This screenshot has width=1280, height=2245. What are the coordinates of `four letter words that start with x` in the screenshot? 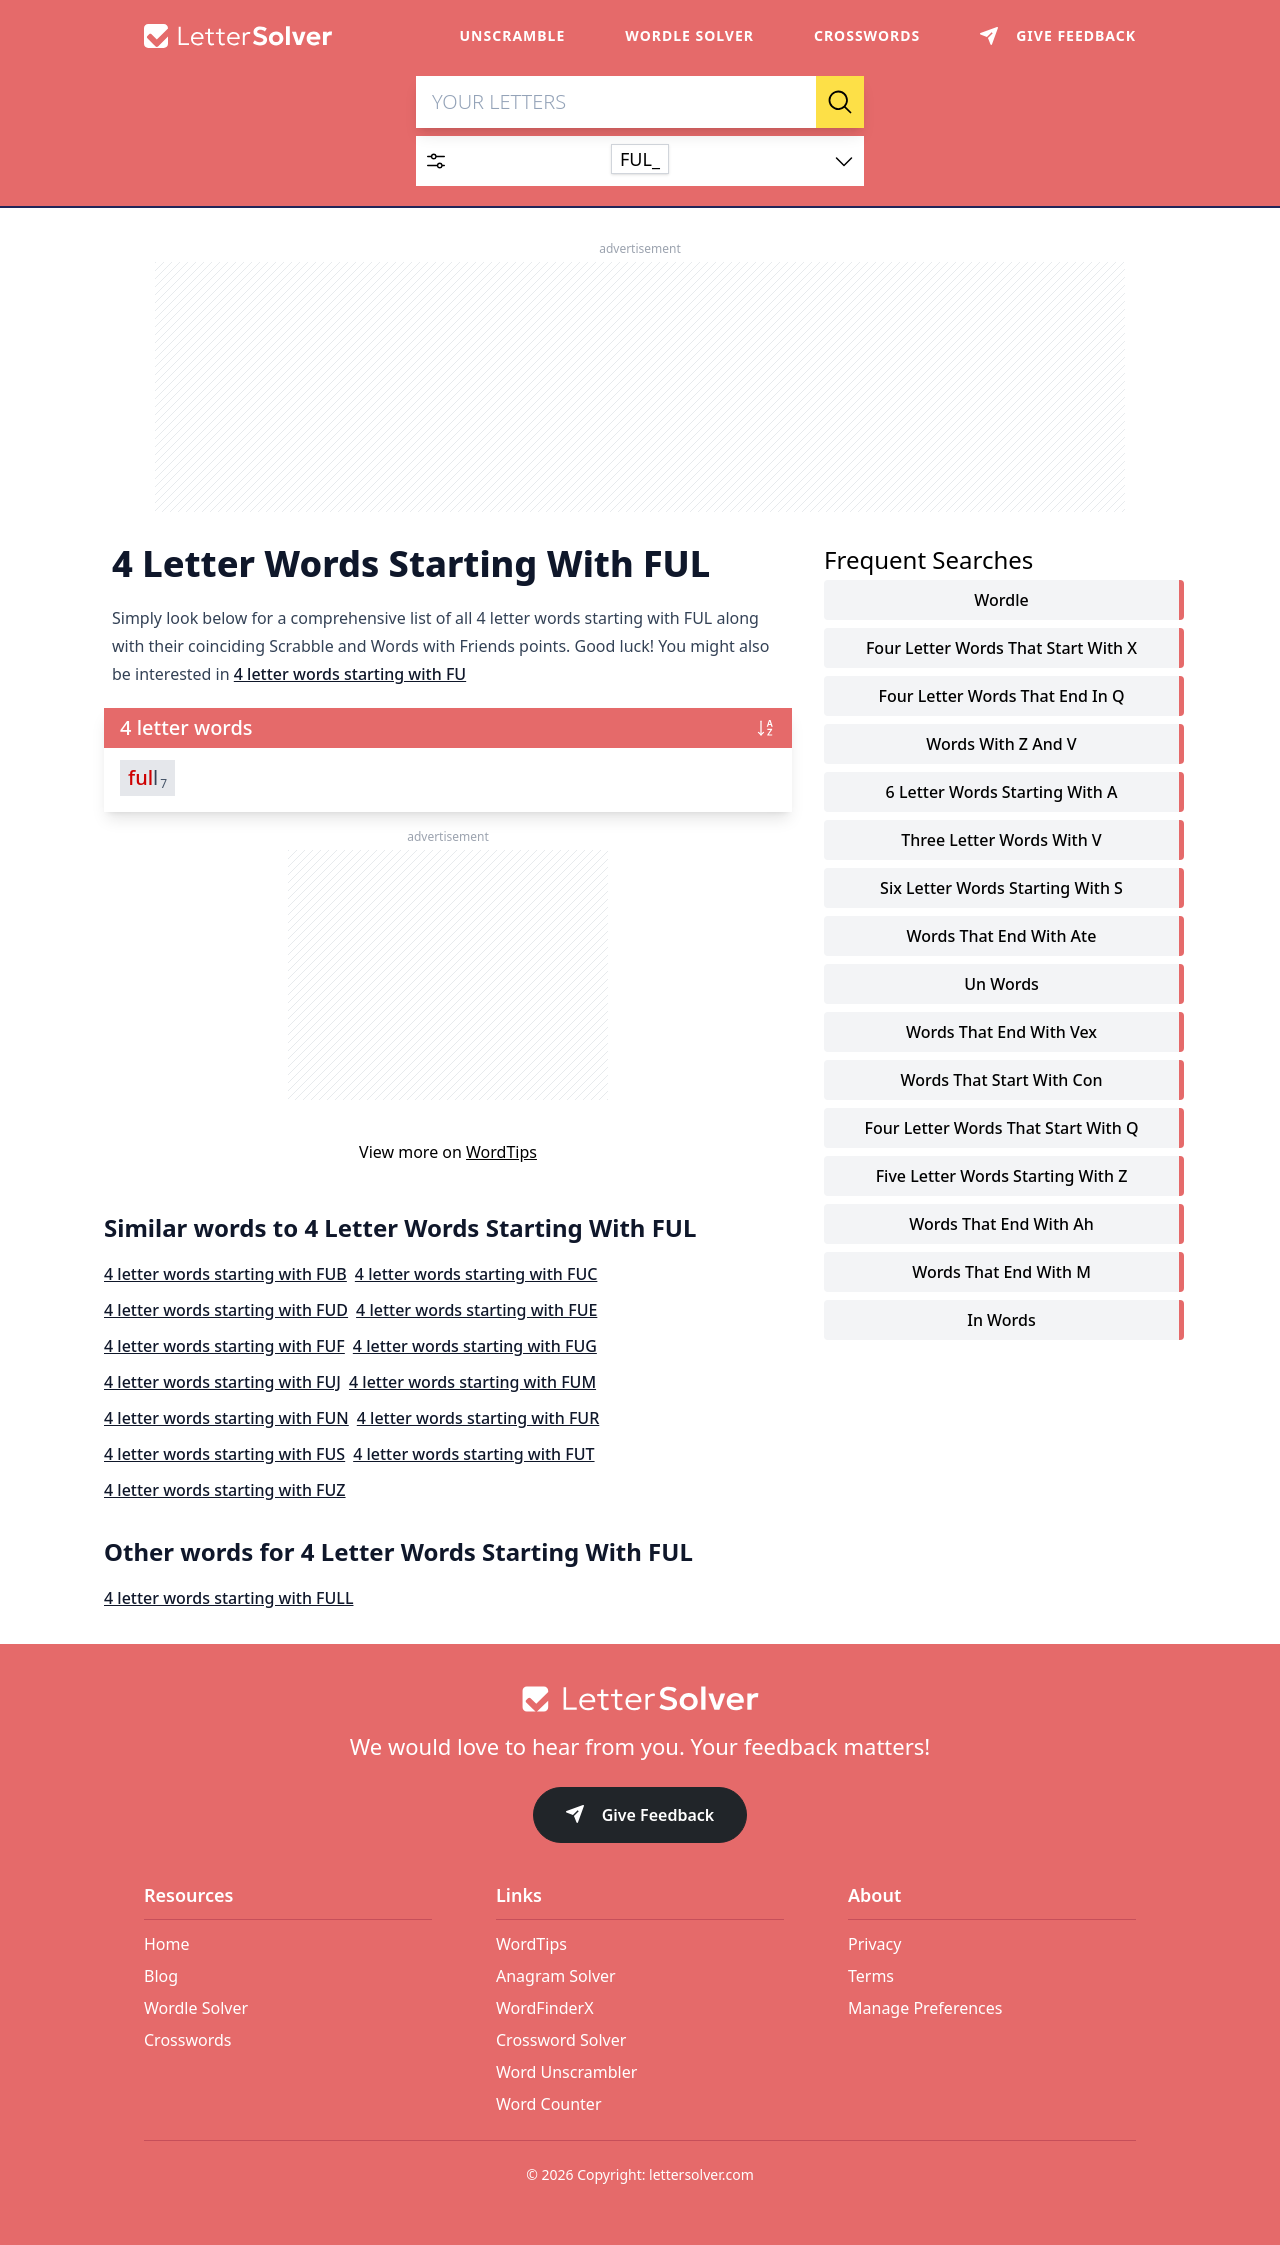 It's located at (1001, 648).